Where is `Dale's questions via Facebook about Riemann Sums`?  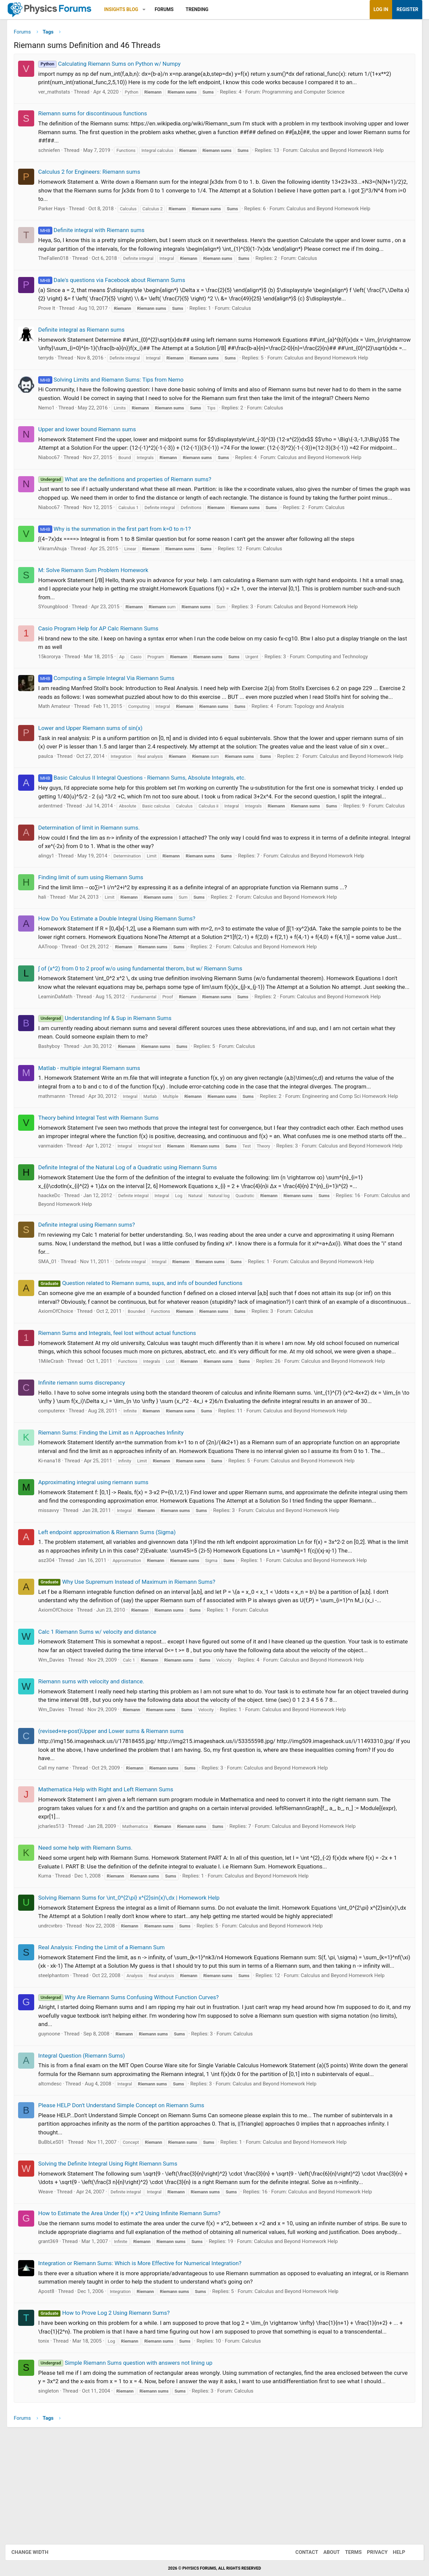 Dale's questions via Facebook about Riemann Sums is located at coordinates (116, 282).